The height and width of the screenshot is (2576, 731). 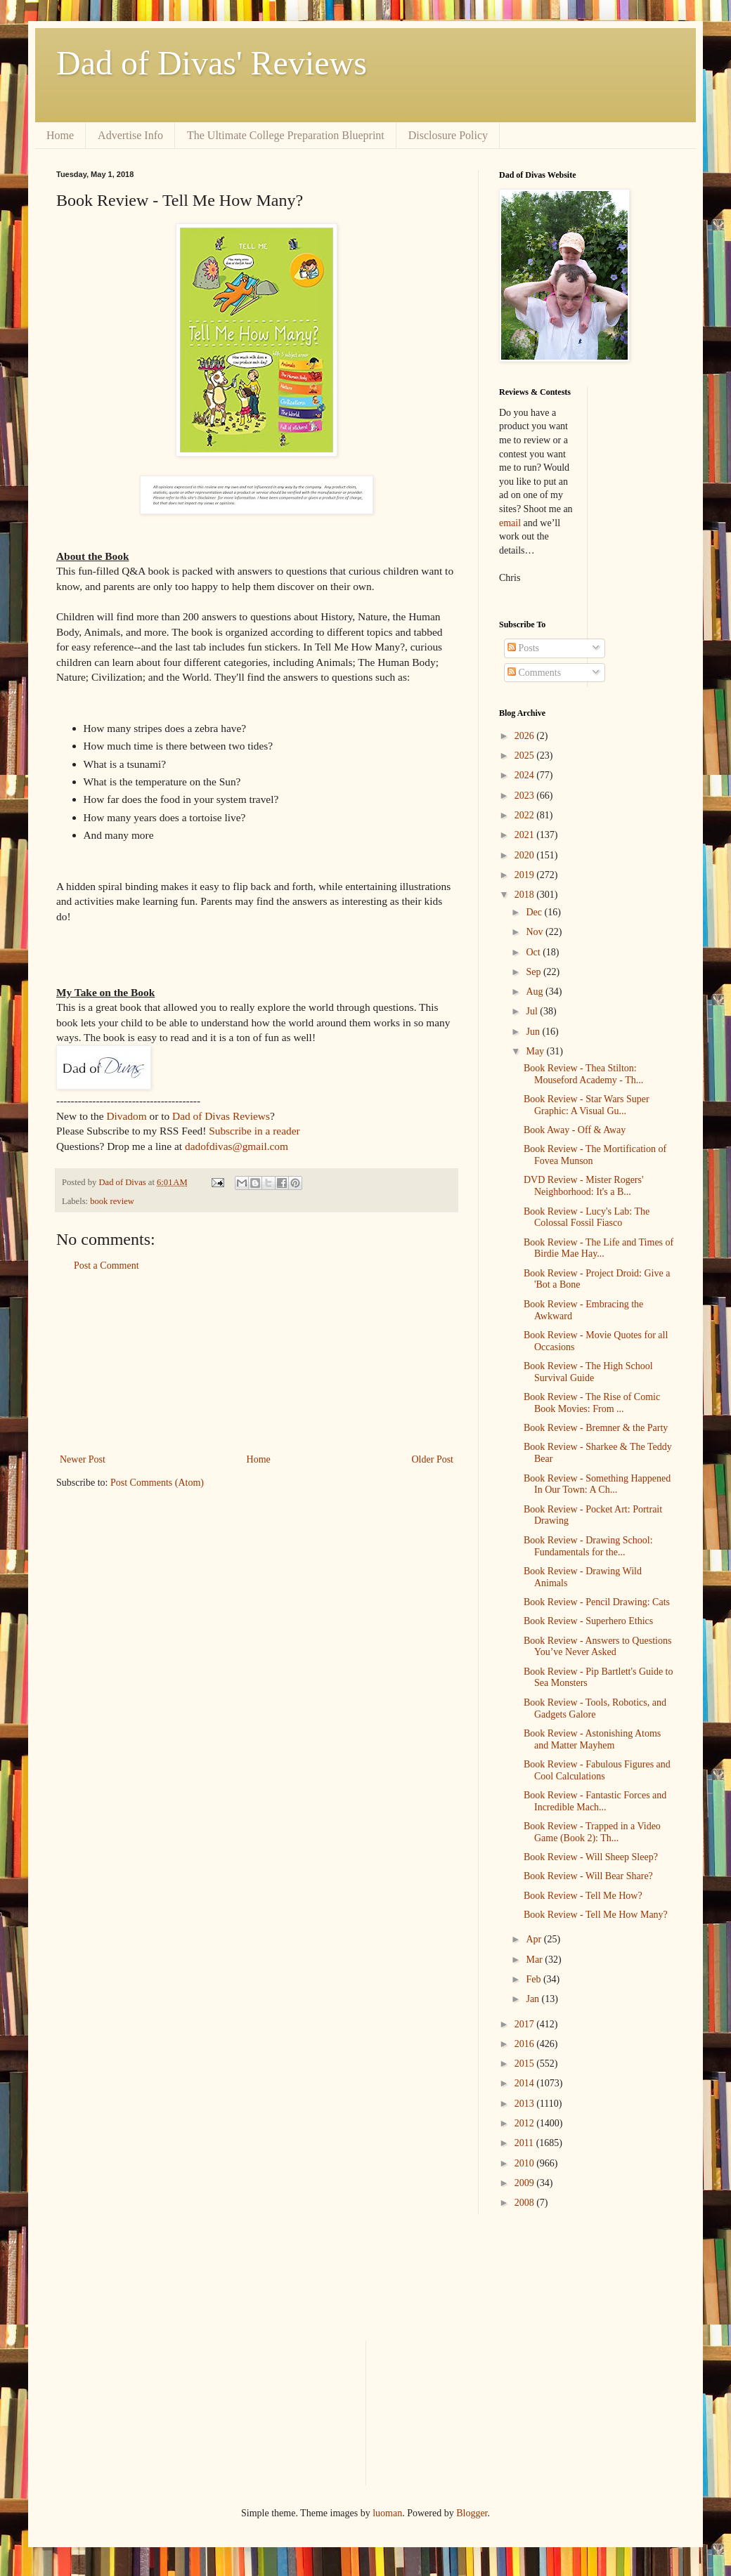 I want to click on 2021, so click(x=526, y=835).